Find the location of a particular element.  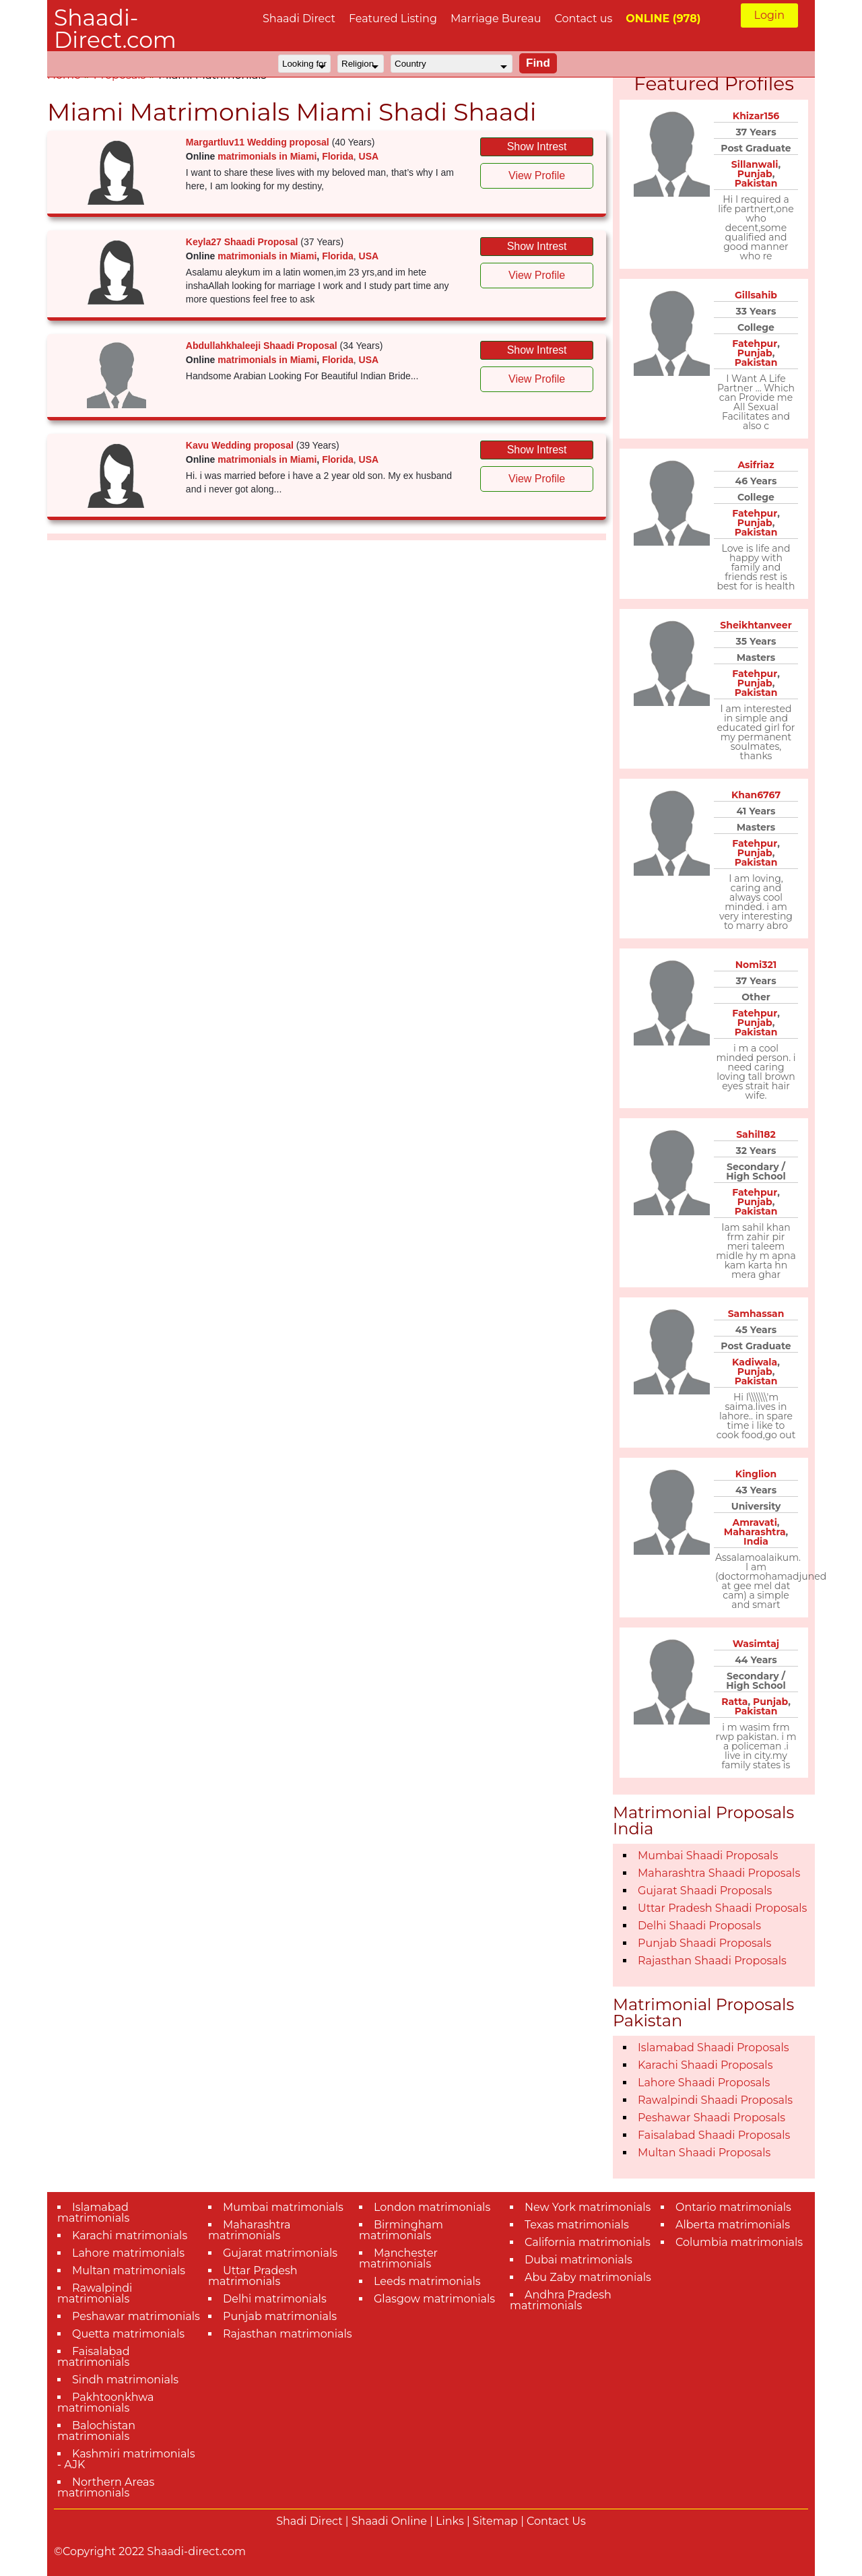

Peshawar matrimonials is located at coordinates (136, 2316).